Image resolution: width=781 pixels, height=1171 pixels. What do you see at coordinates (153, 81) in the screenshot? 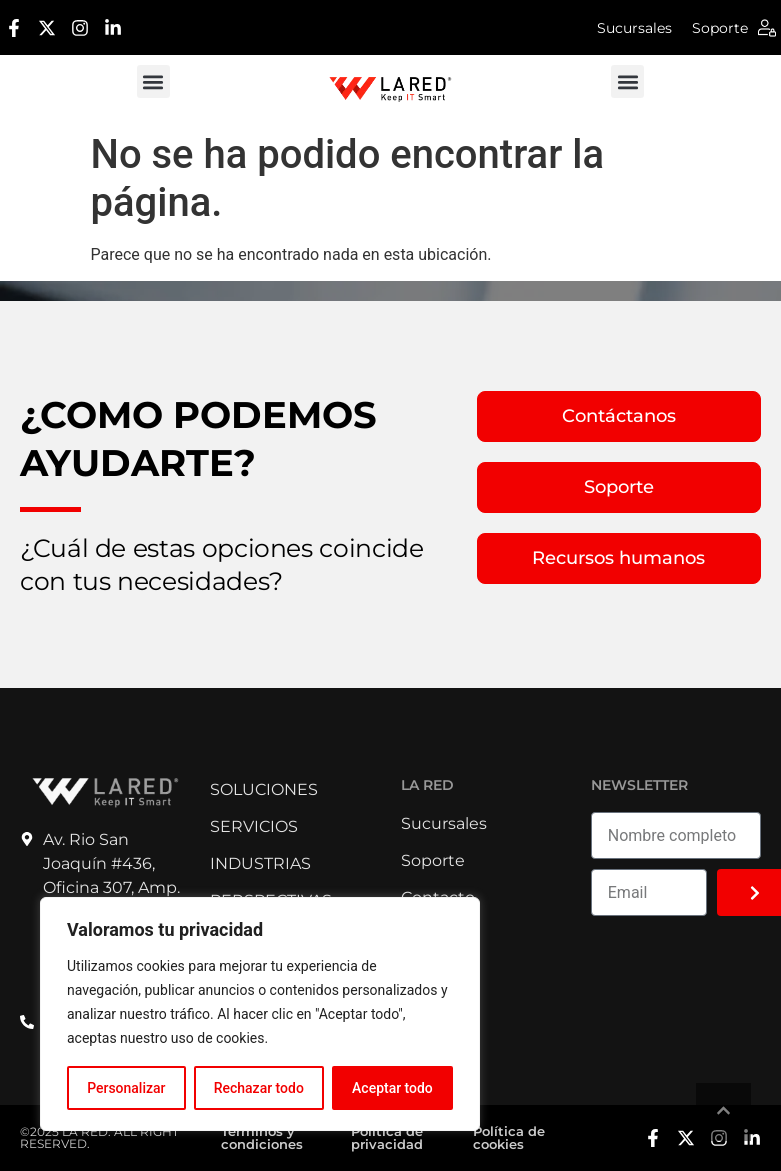
I see `[button]` at bounding box center [153, 81].